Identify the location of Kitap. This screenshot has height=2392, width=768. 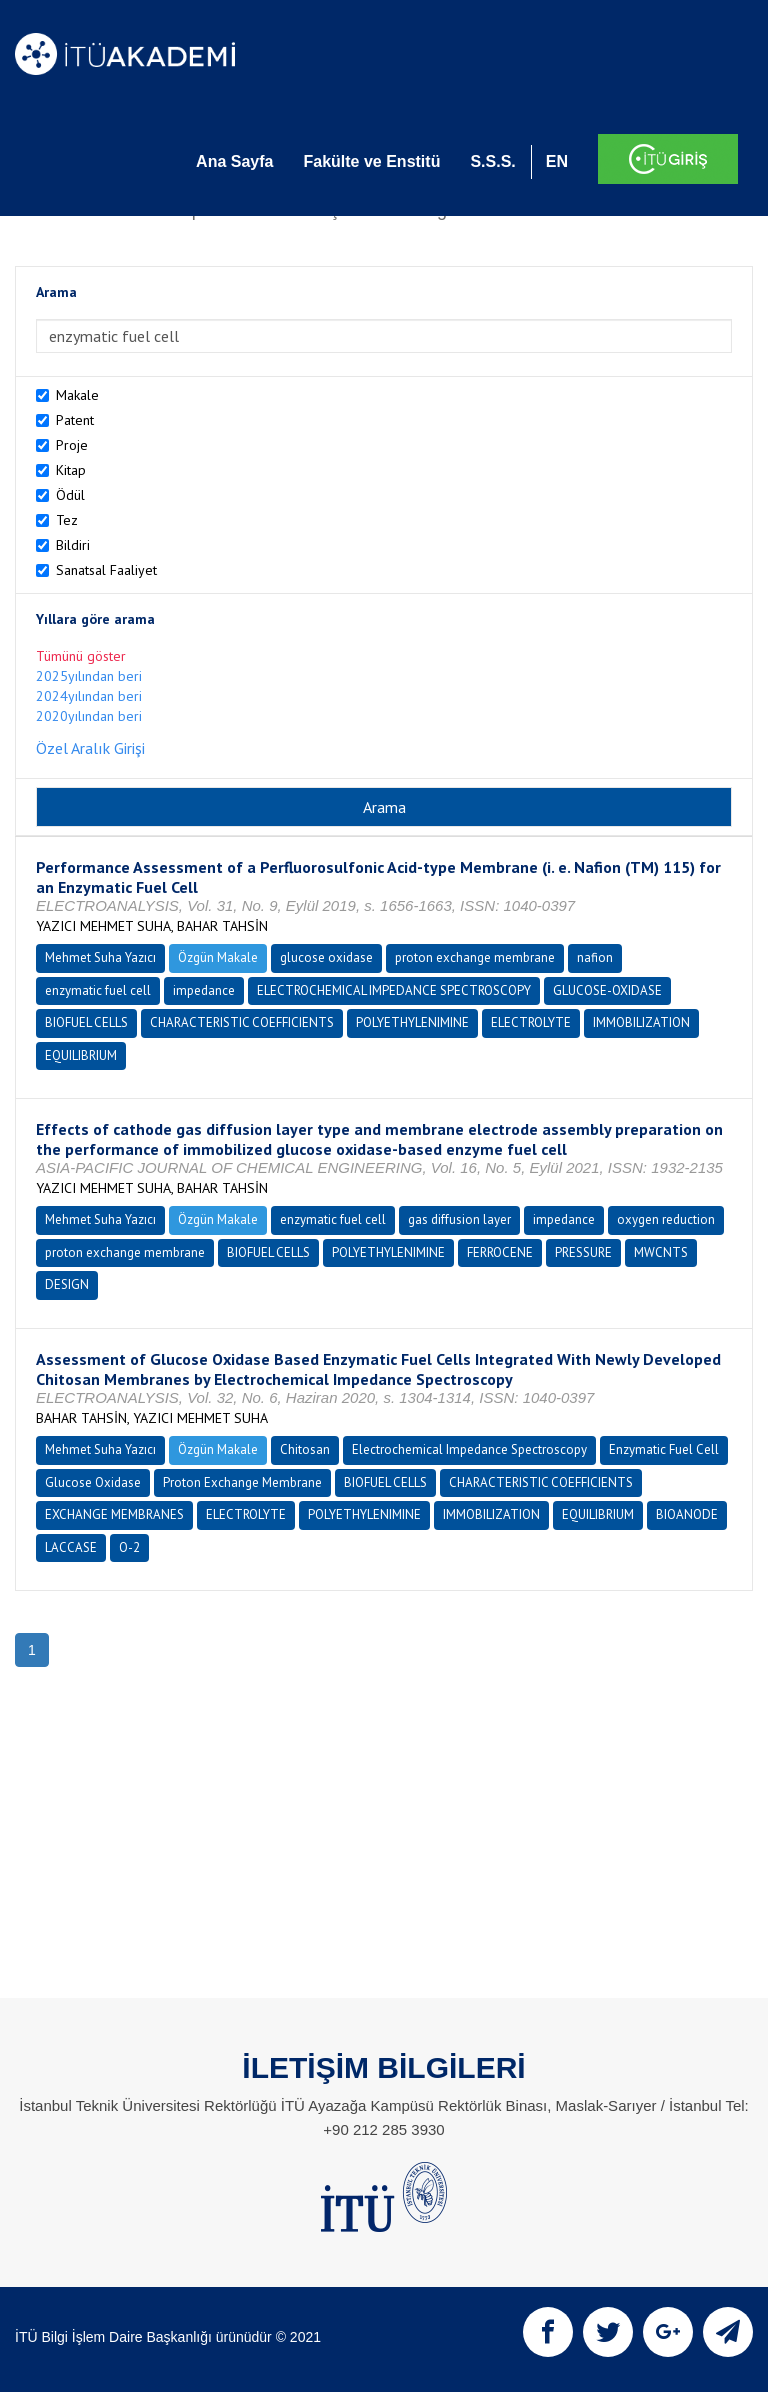
(71, 470).